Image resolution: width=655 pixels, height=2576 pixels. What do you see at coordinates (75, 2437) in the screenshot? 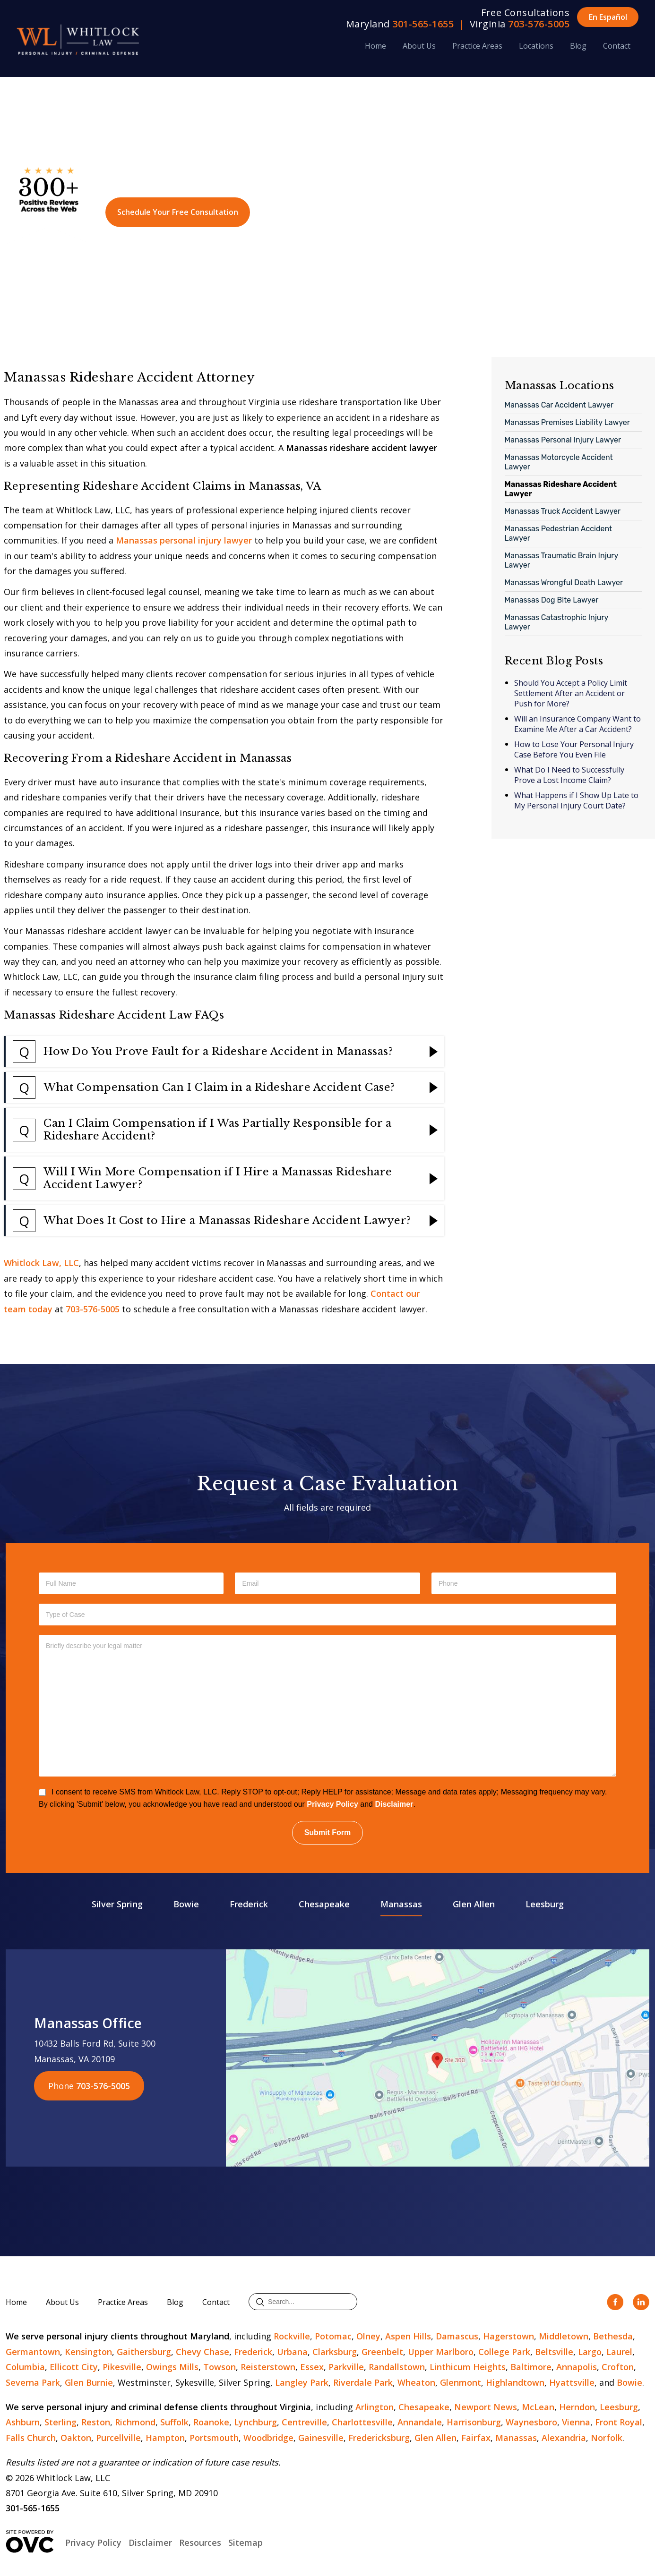
I see `Oakton` at bounding box center [75, 2437].